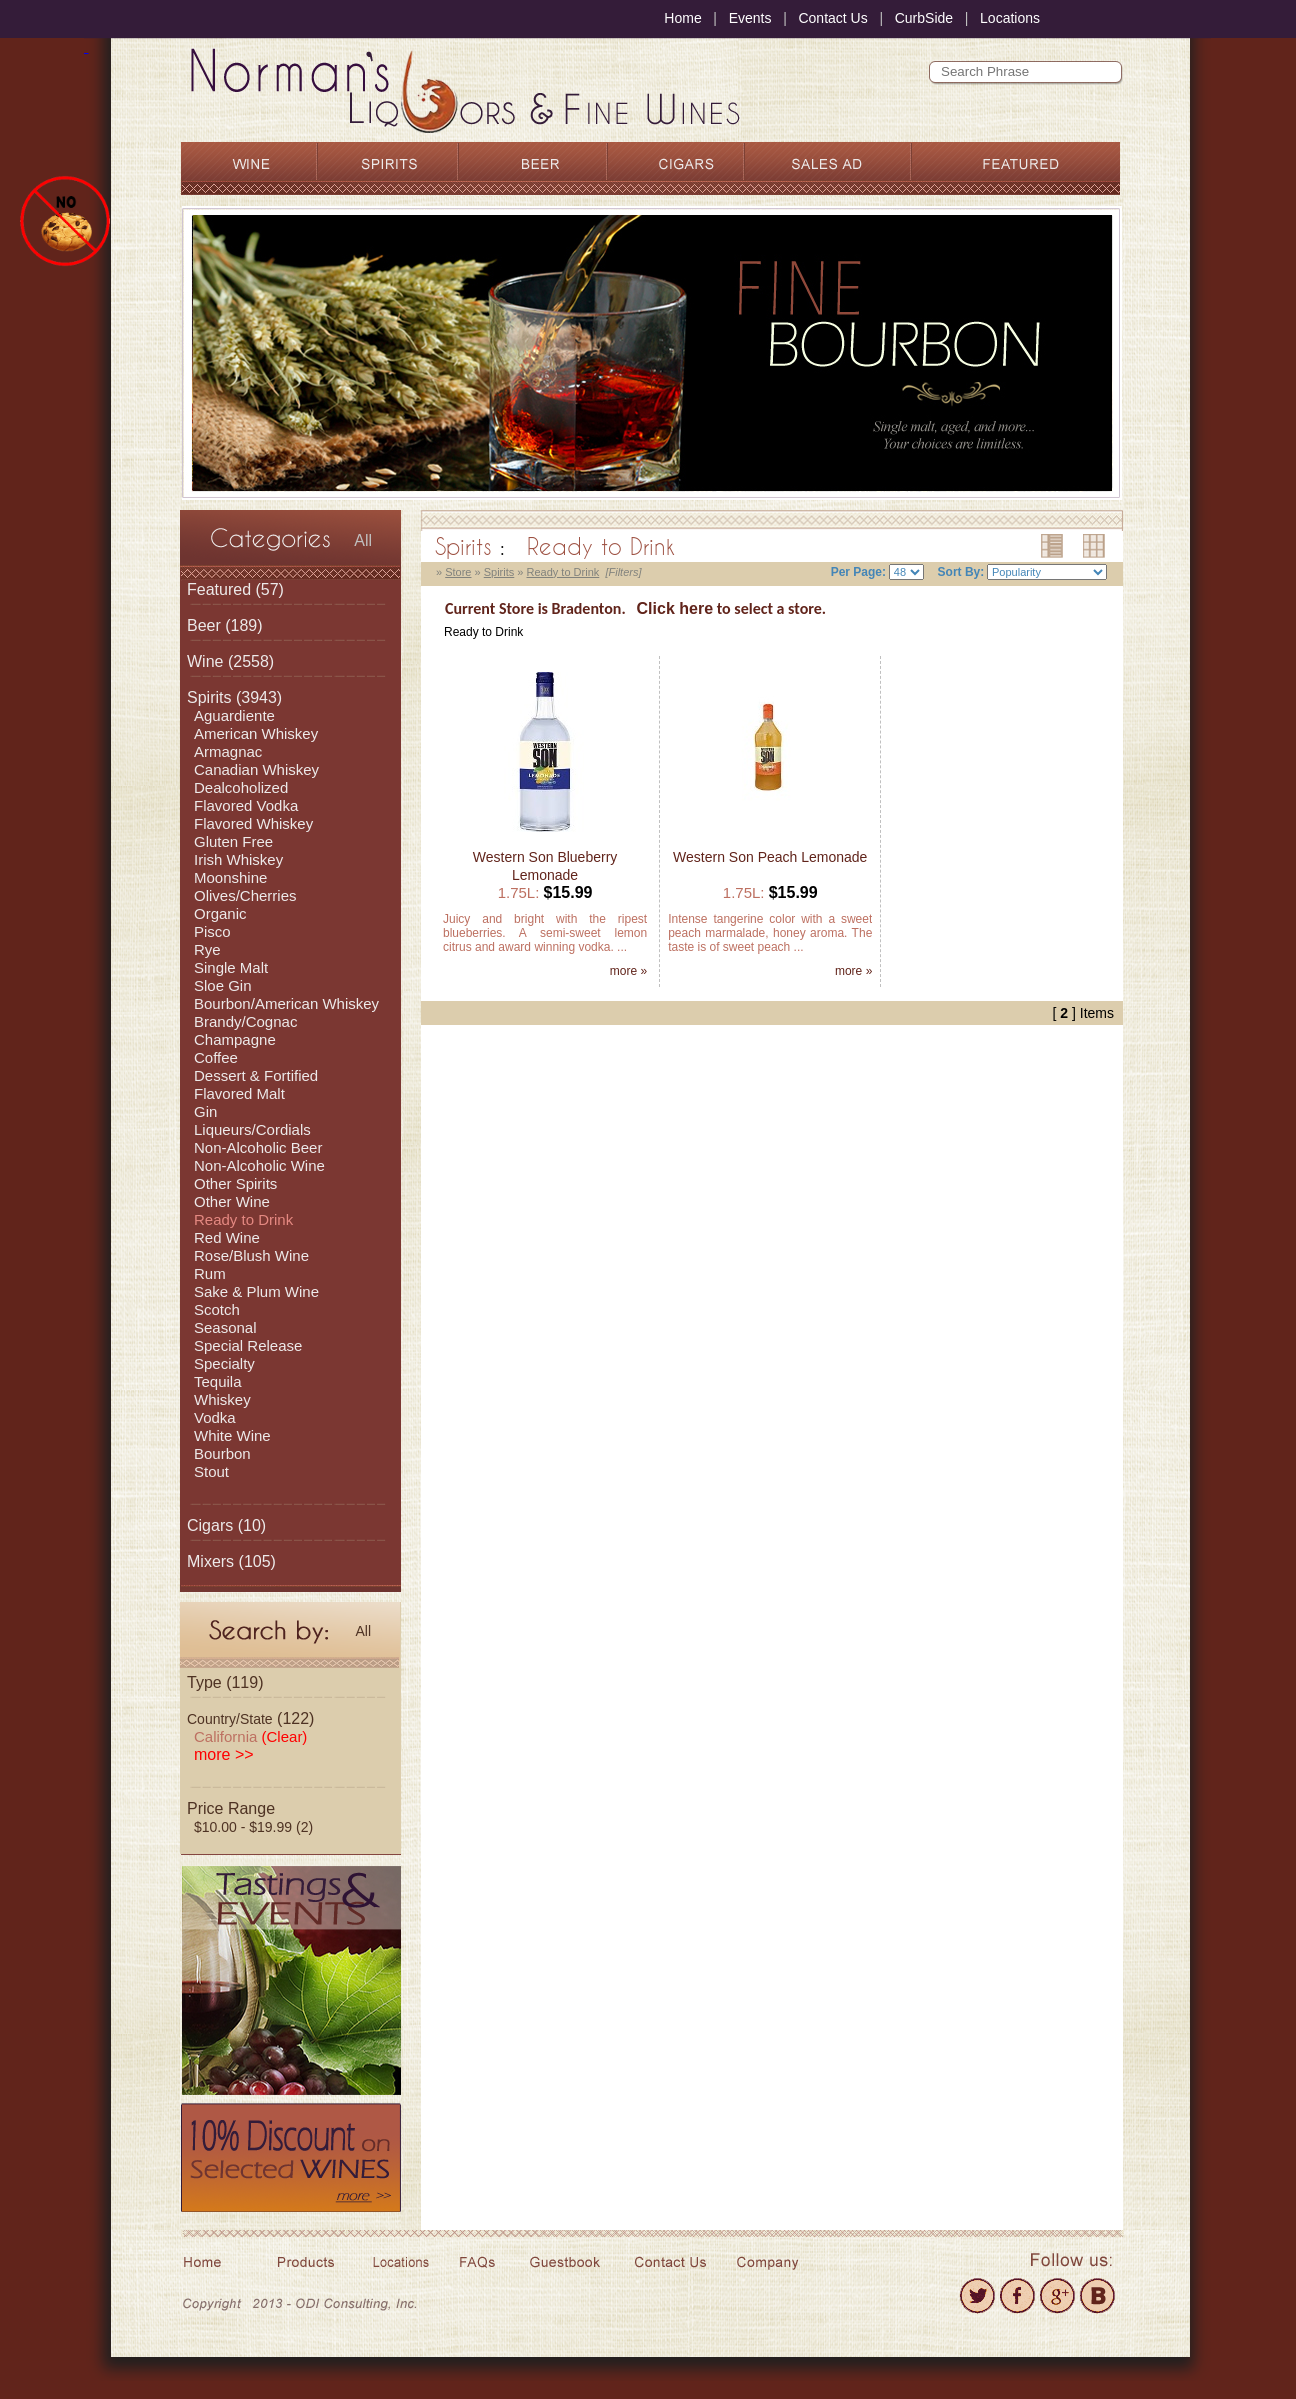 The height and width of the screenshot is (2399, 1296). I want to click on Ready to Drink, so click(243, 1219).